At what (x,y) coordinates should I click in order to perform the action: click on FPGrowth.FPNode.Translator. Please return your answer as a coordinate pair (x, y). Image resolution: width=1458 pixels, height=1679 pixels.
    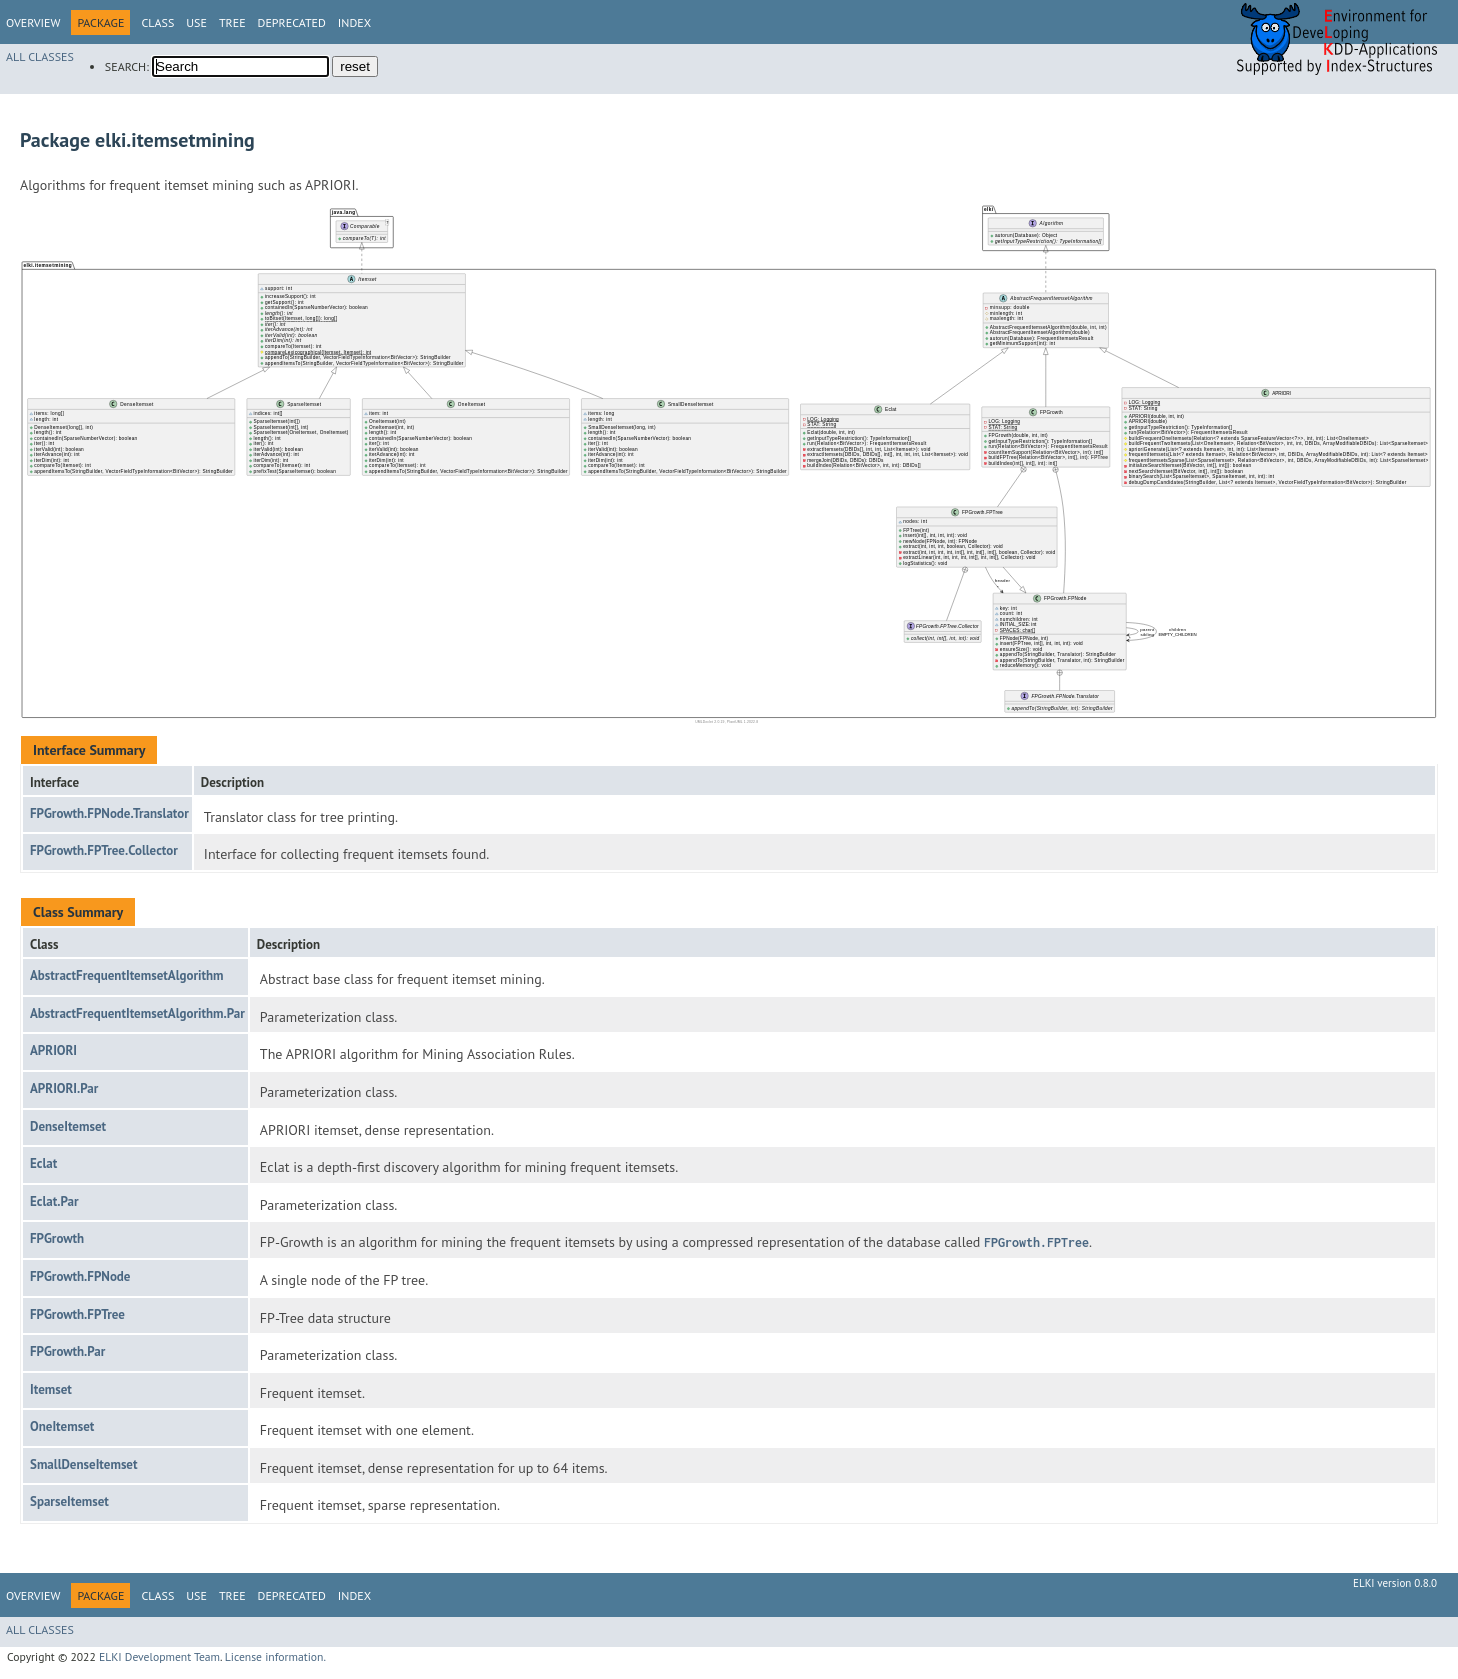
    Looking at the image, I should click on (109, 813).